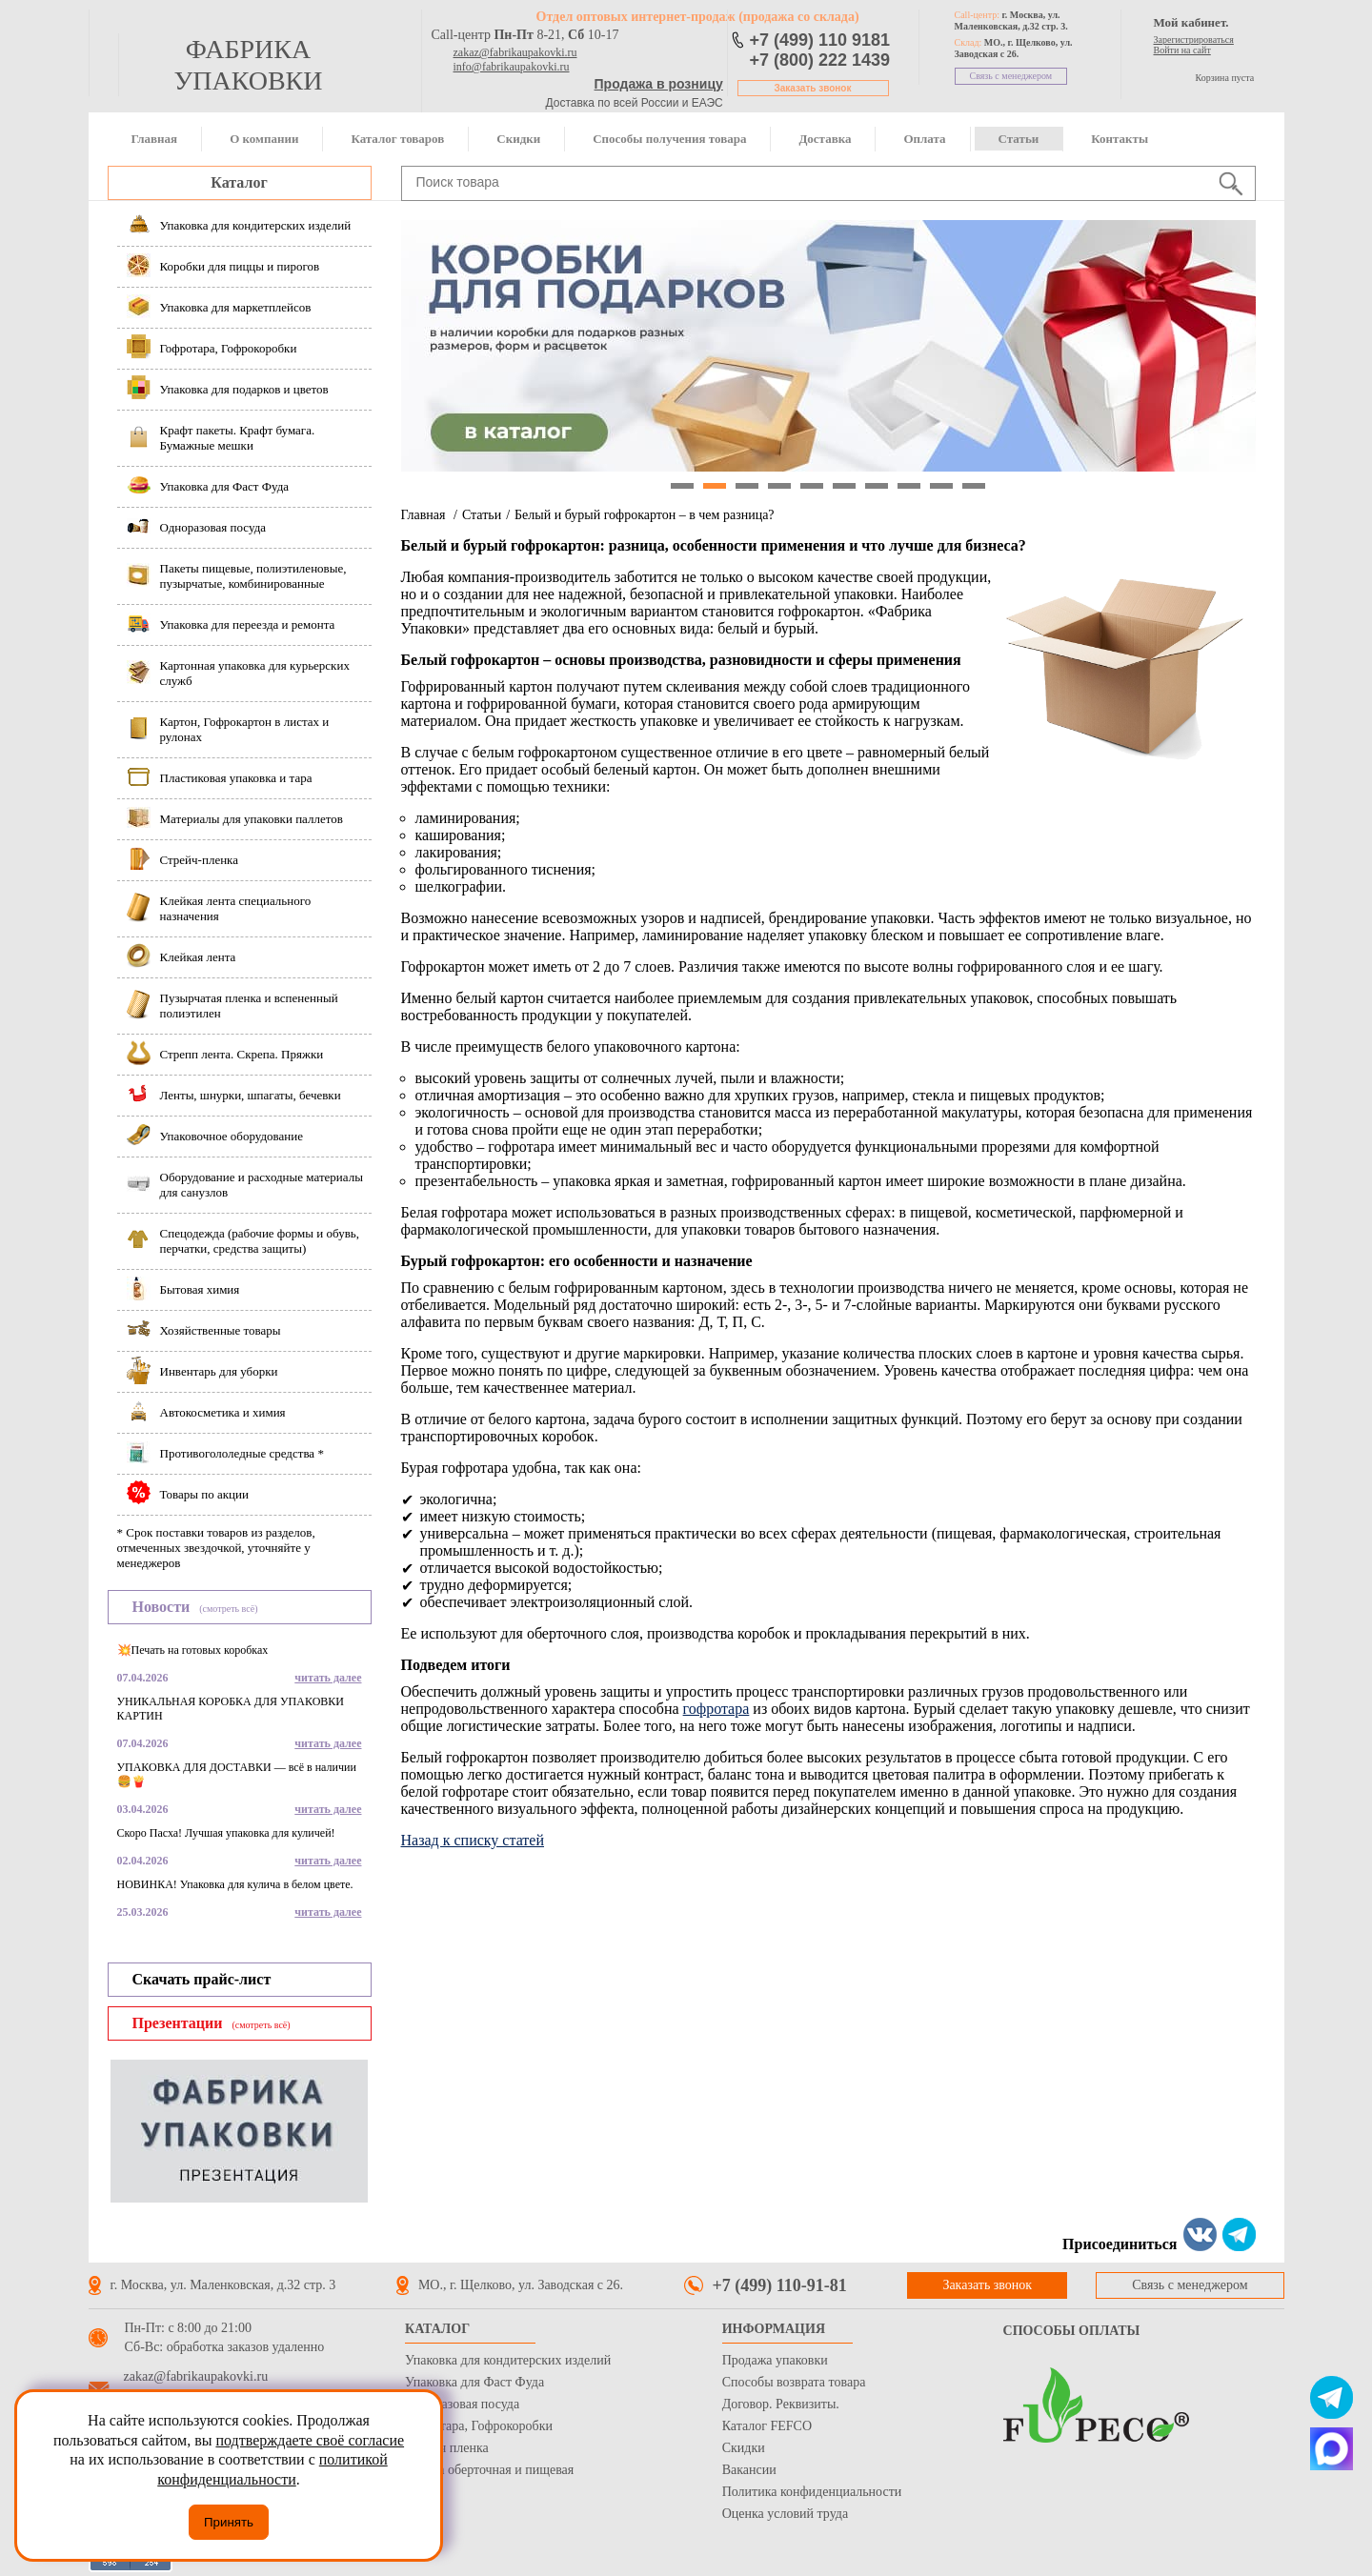 Image resolution: width=1372 pixels, height=2576 pixels. Describe the element at coordinates (518, 138) in the screenshot. I see `Скидки` at that location.